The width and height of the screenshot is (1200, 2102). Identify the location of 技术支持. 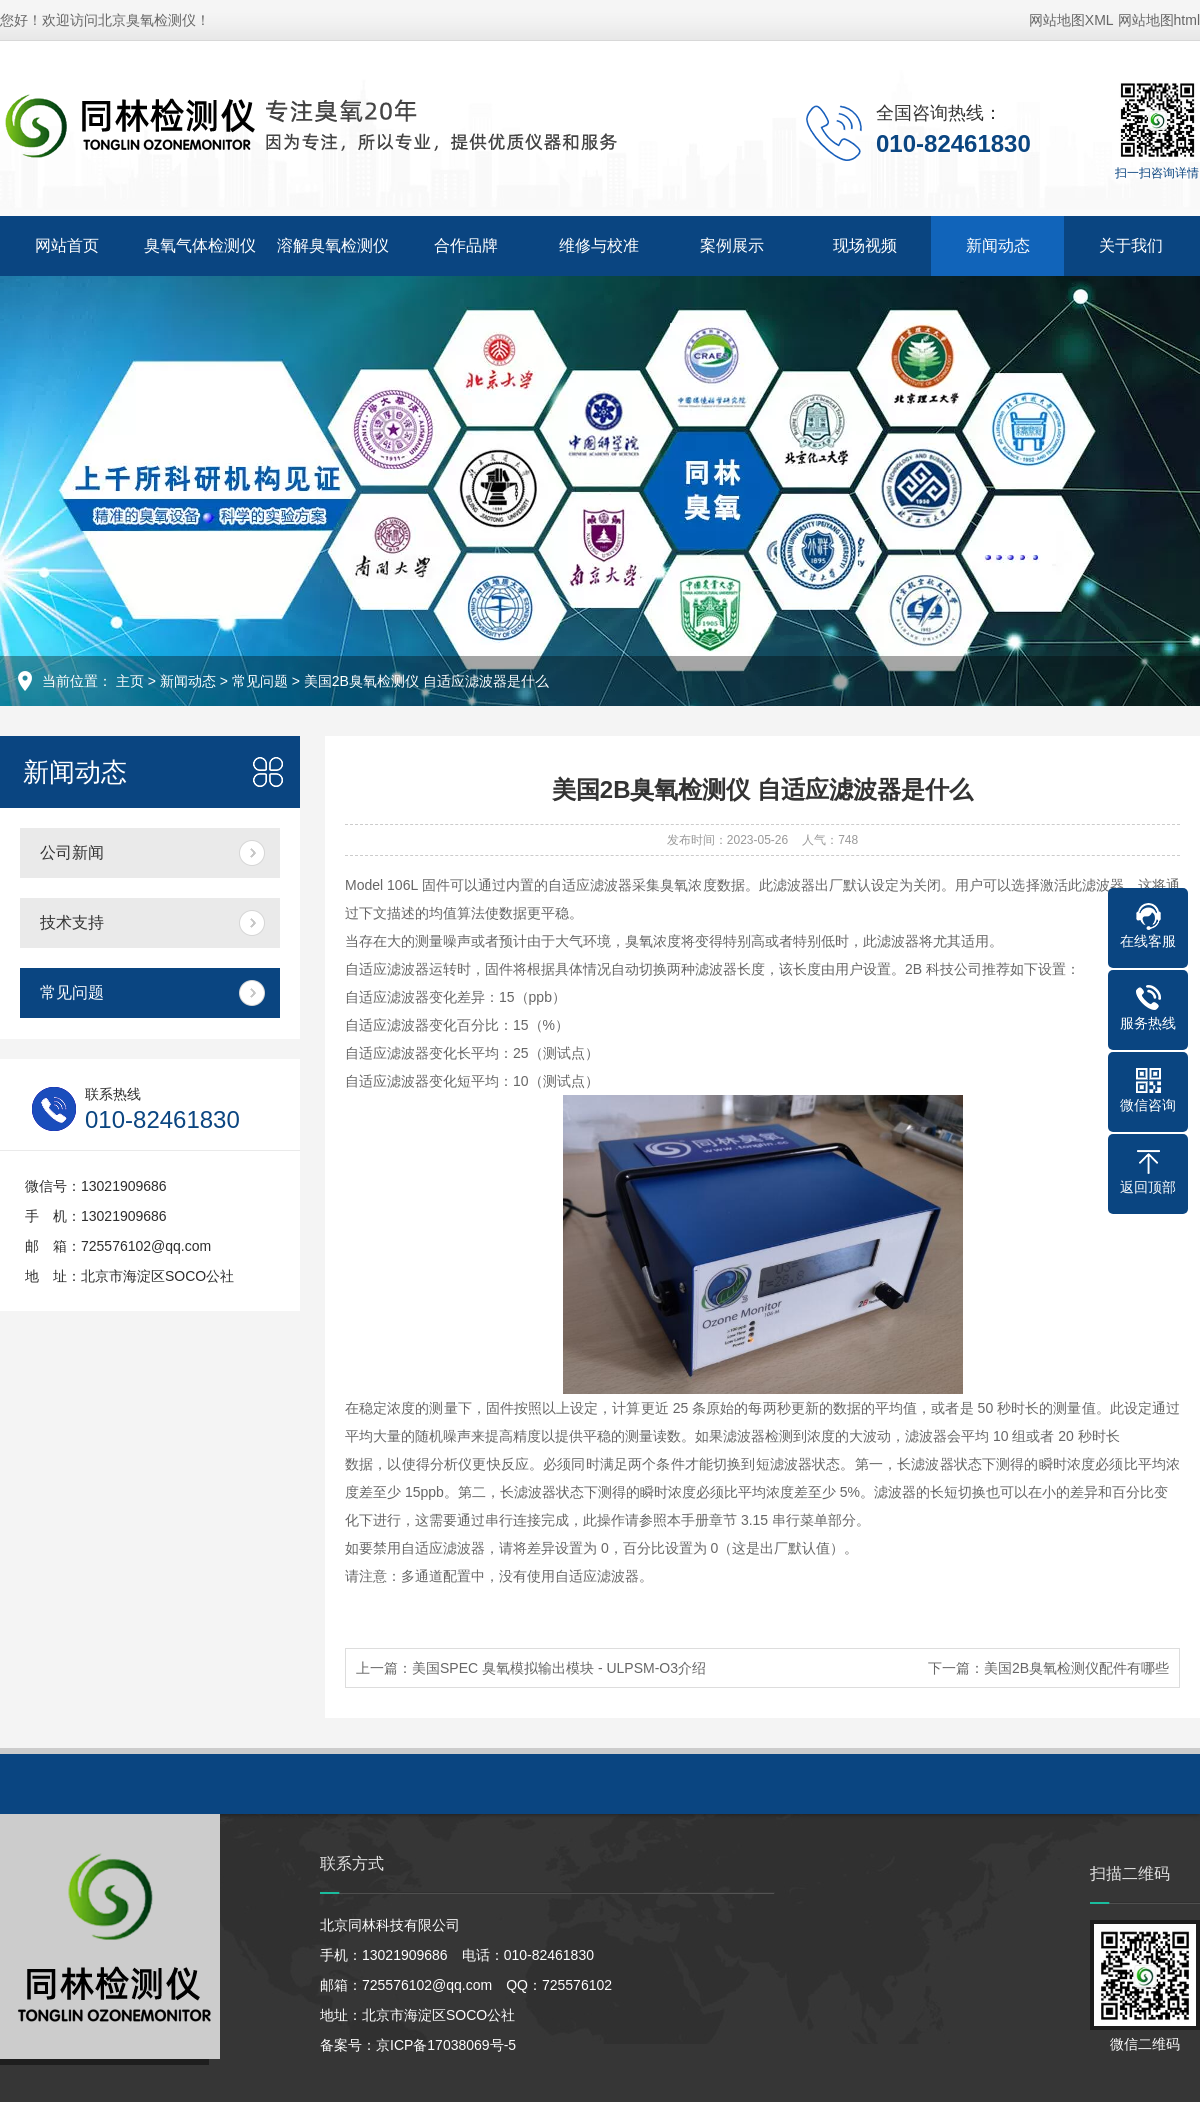
(72, 922).